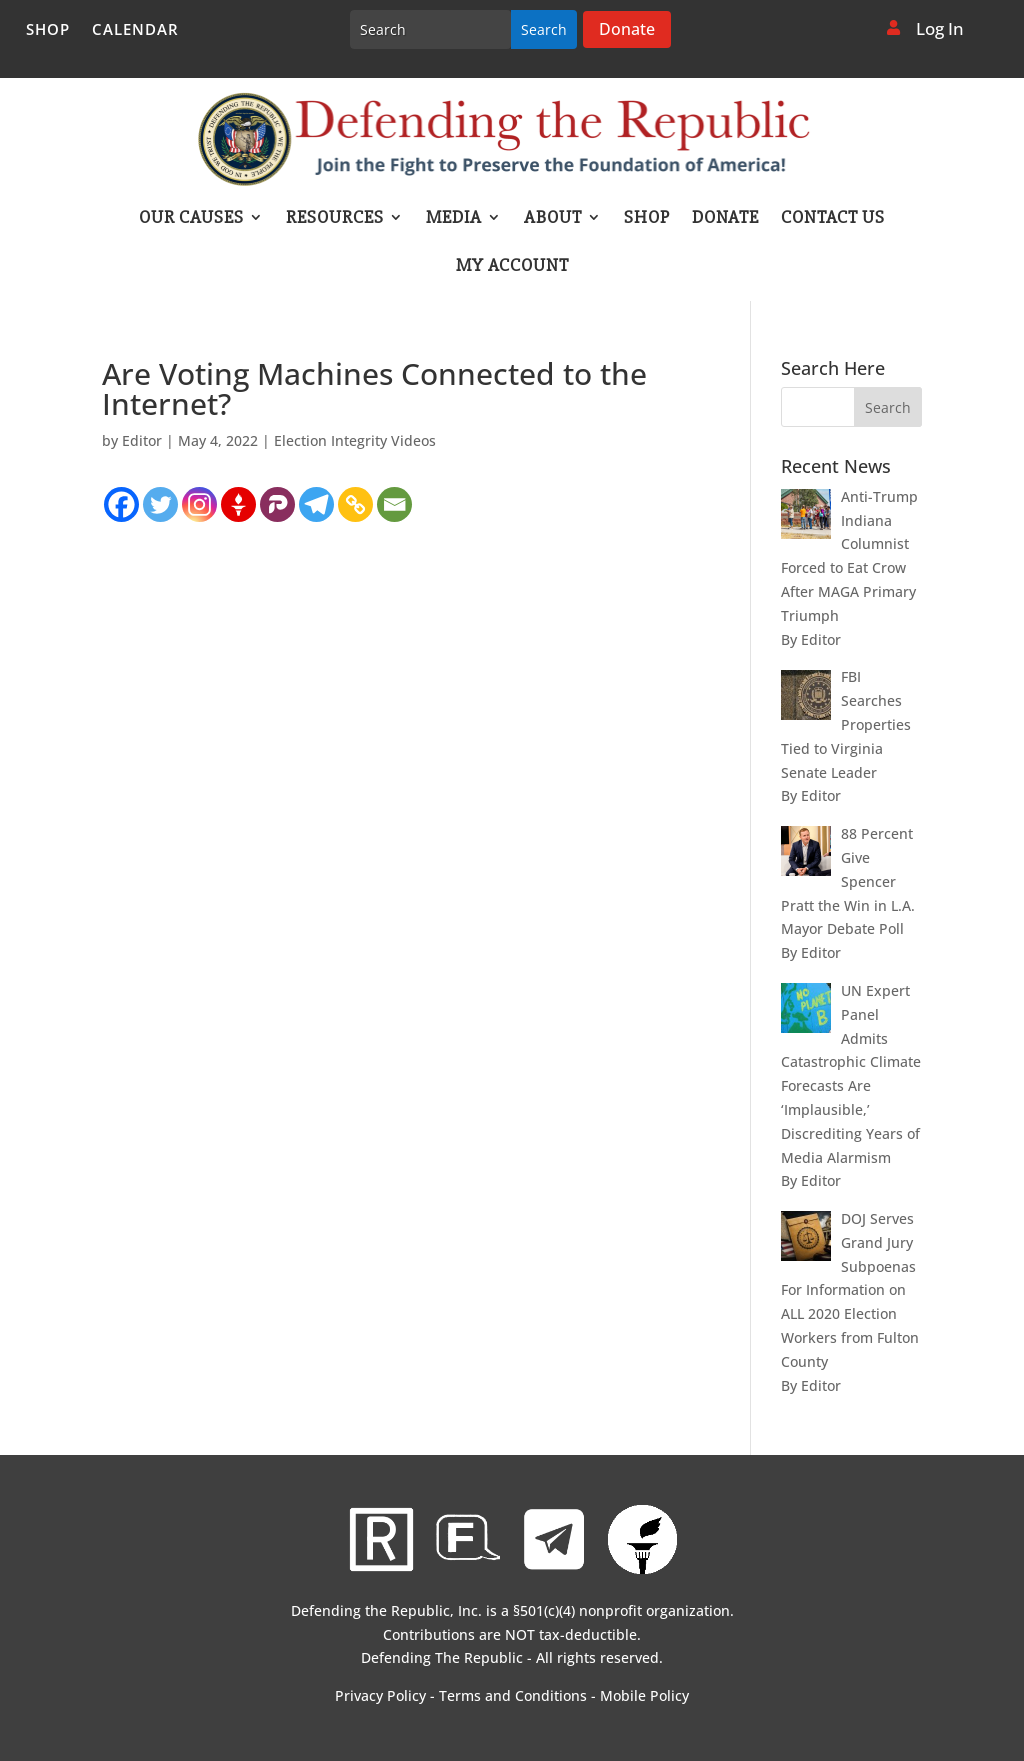 The width and height of the screenshot is (1024, 1761). What do you see at coordinates (160, 504) in the screenshot?
I see `[Twitter]` at bounding box center [160, 504].